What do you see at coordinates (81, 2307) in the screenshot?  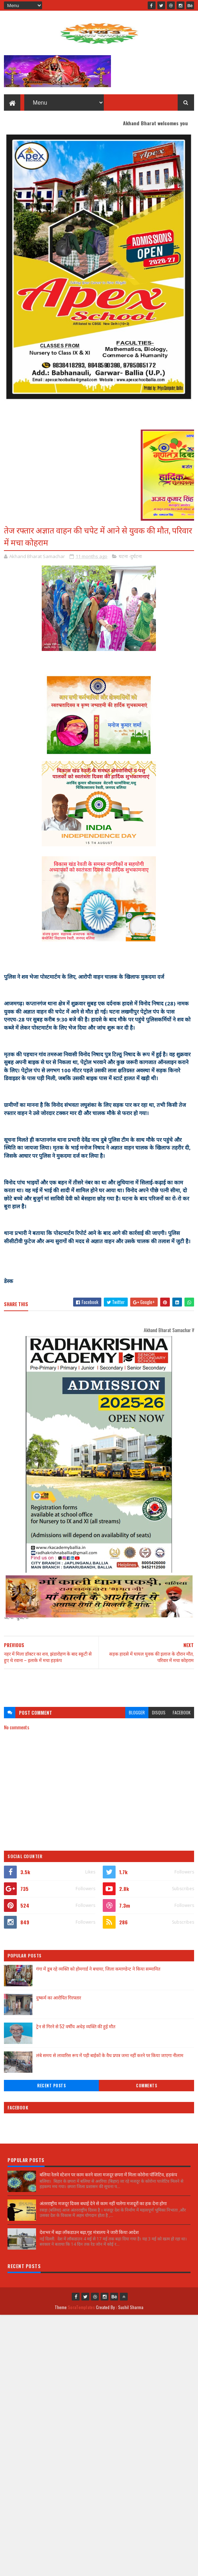 I see `SoraTemplates` at bounding box center [81, 2307].